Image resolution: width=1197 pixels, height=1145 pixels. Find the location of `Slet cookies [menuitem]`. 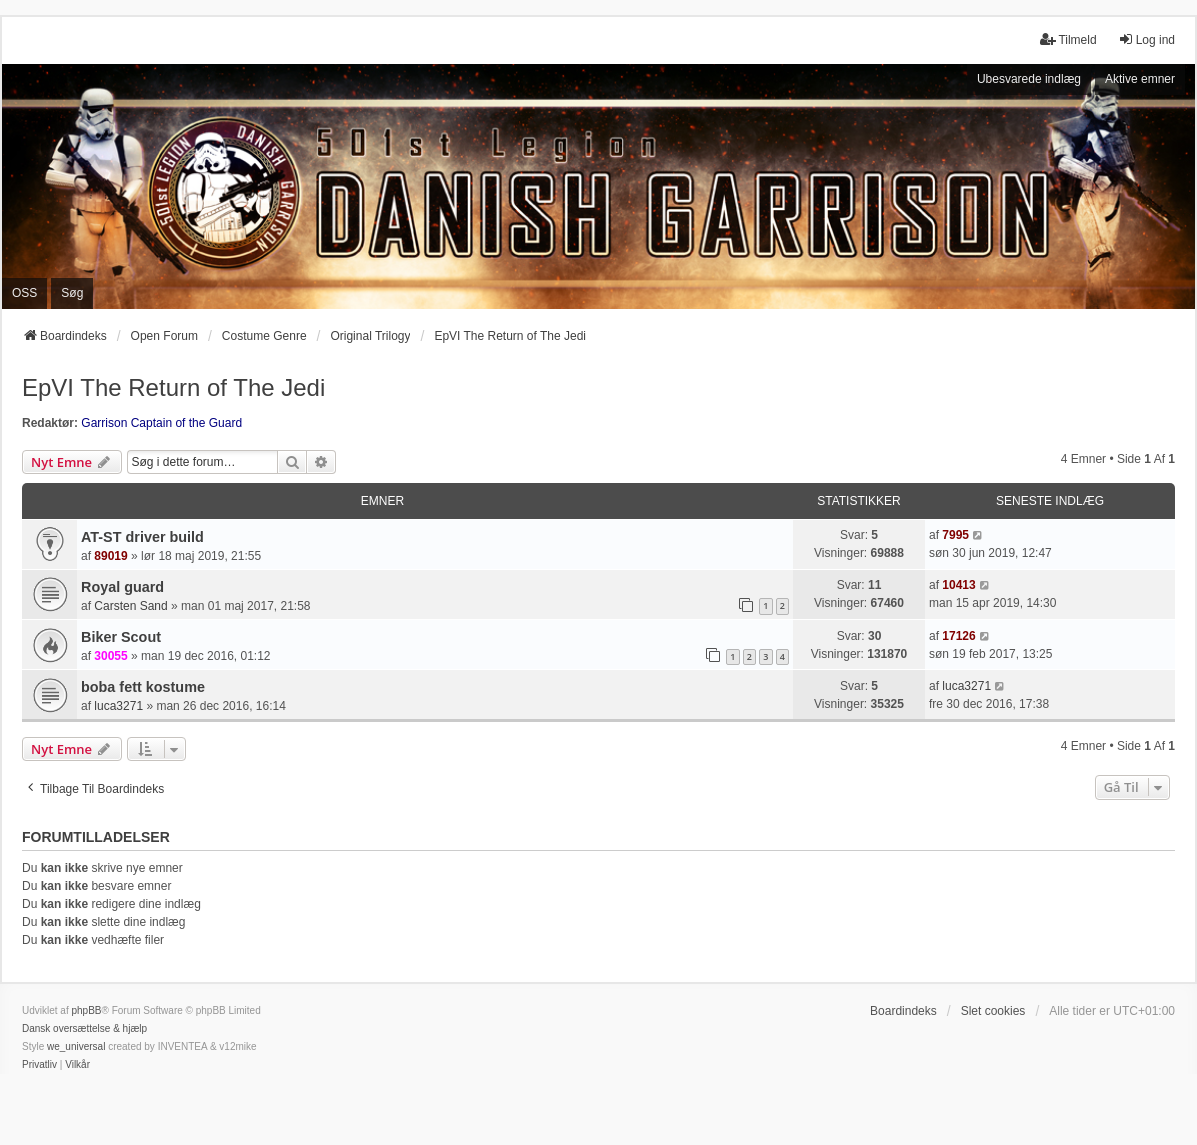

Slet cookies [menuitem] is located at coordinates (993, 1011).